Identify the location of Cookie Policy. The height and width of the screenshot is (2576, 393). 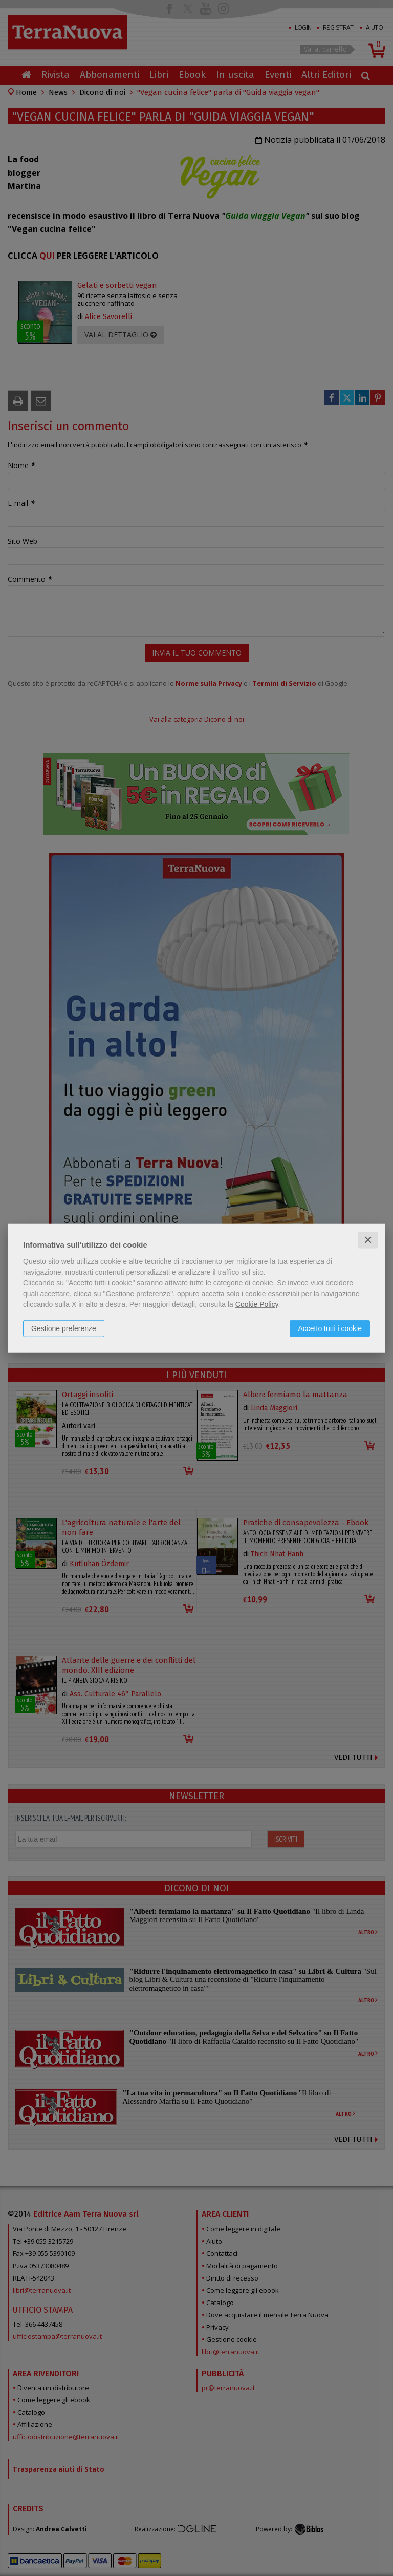
(256, 1304).